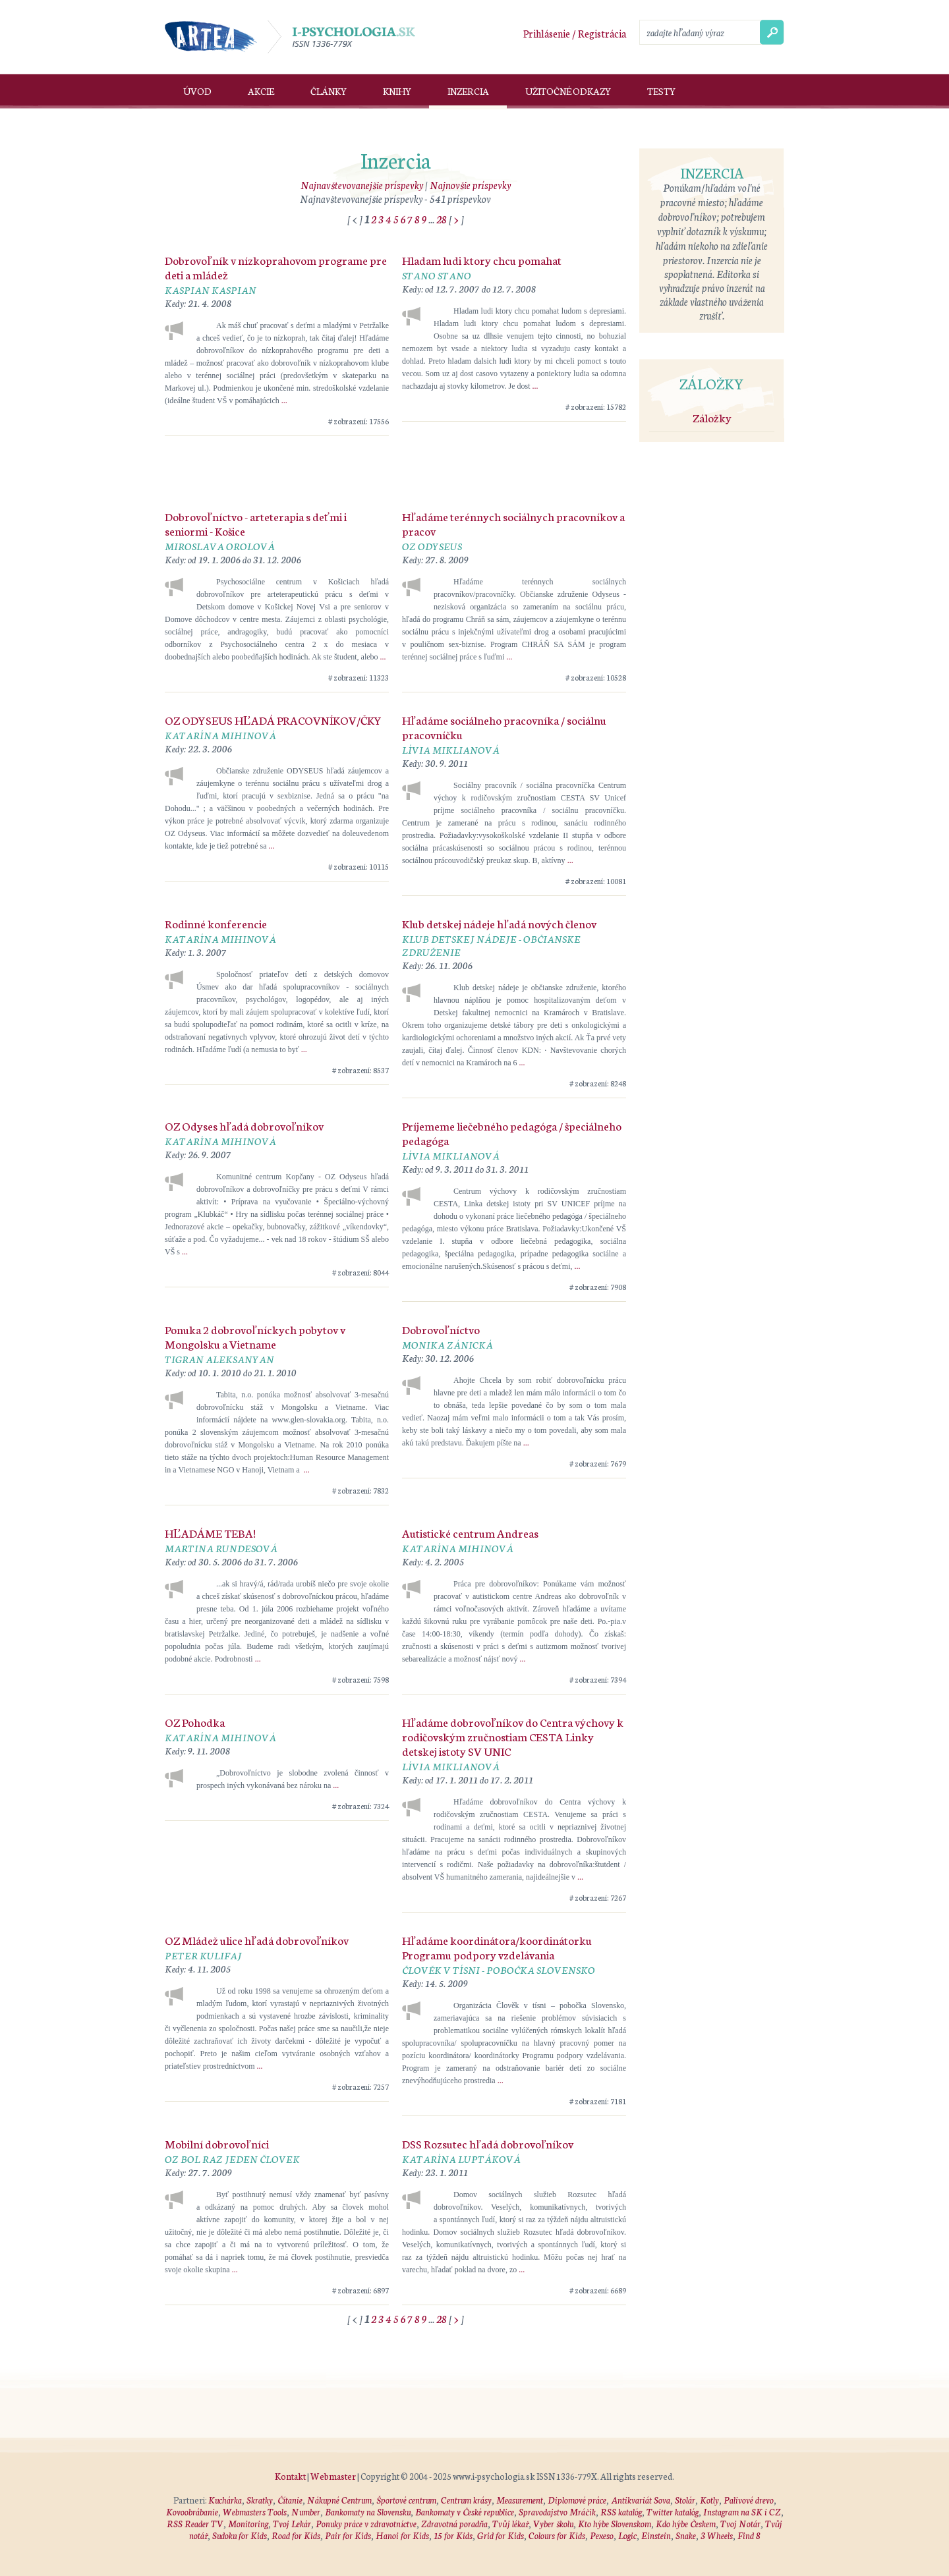  Describe the element at coordinates (661, 91) in the screenshot. I see `Testy` at that location.